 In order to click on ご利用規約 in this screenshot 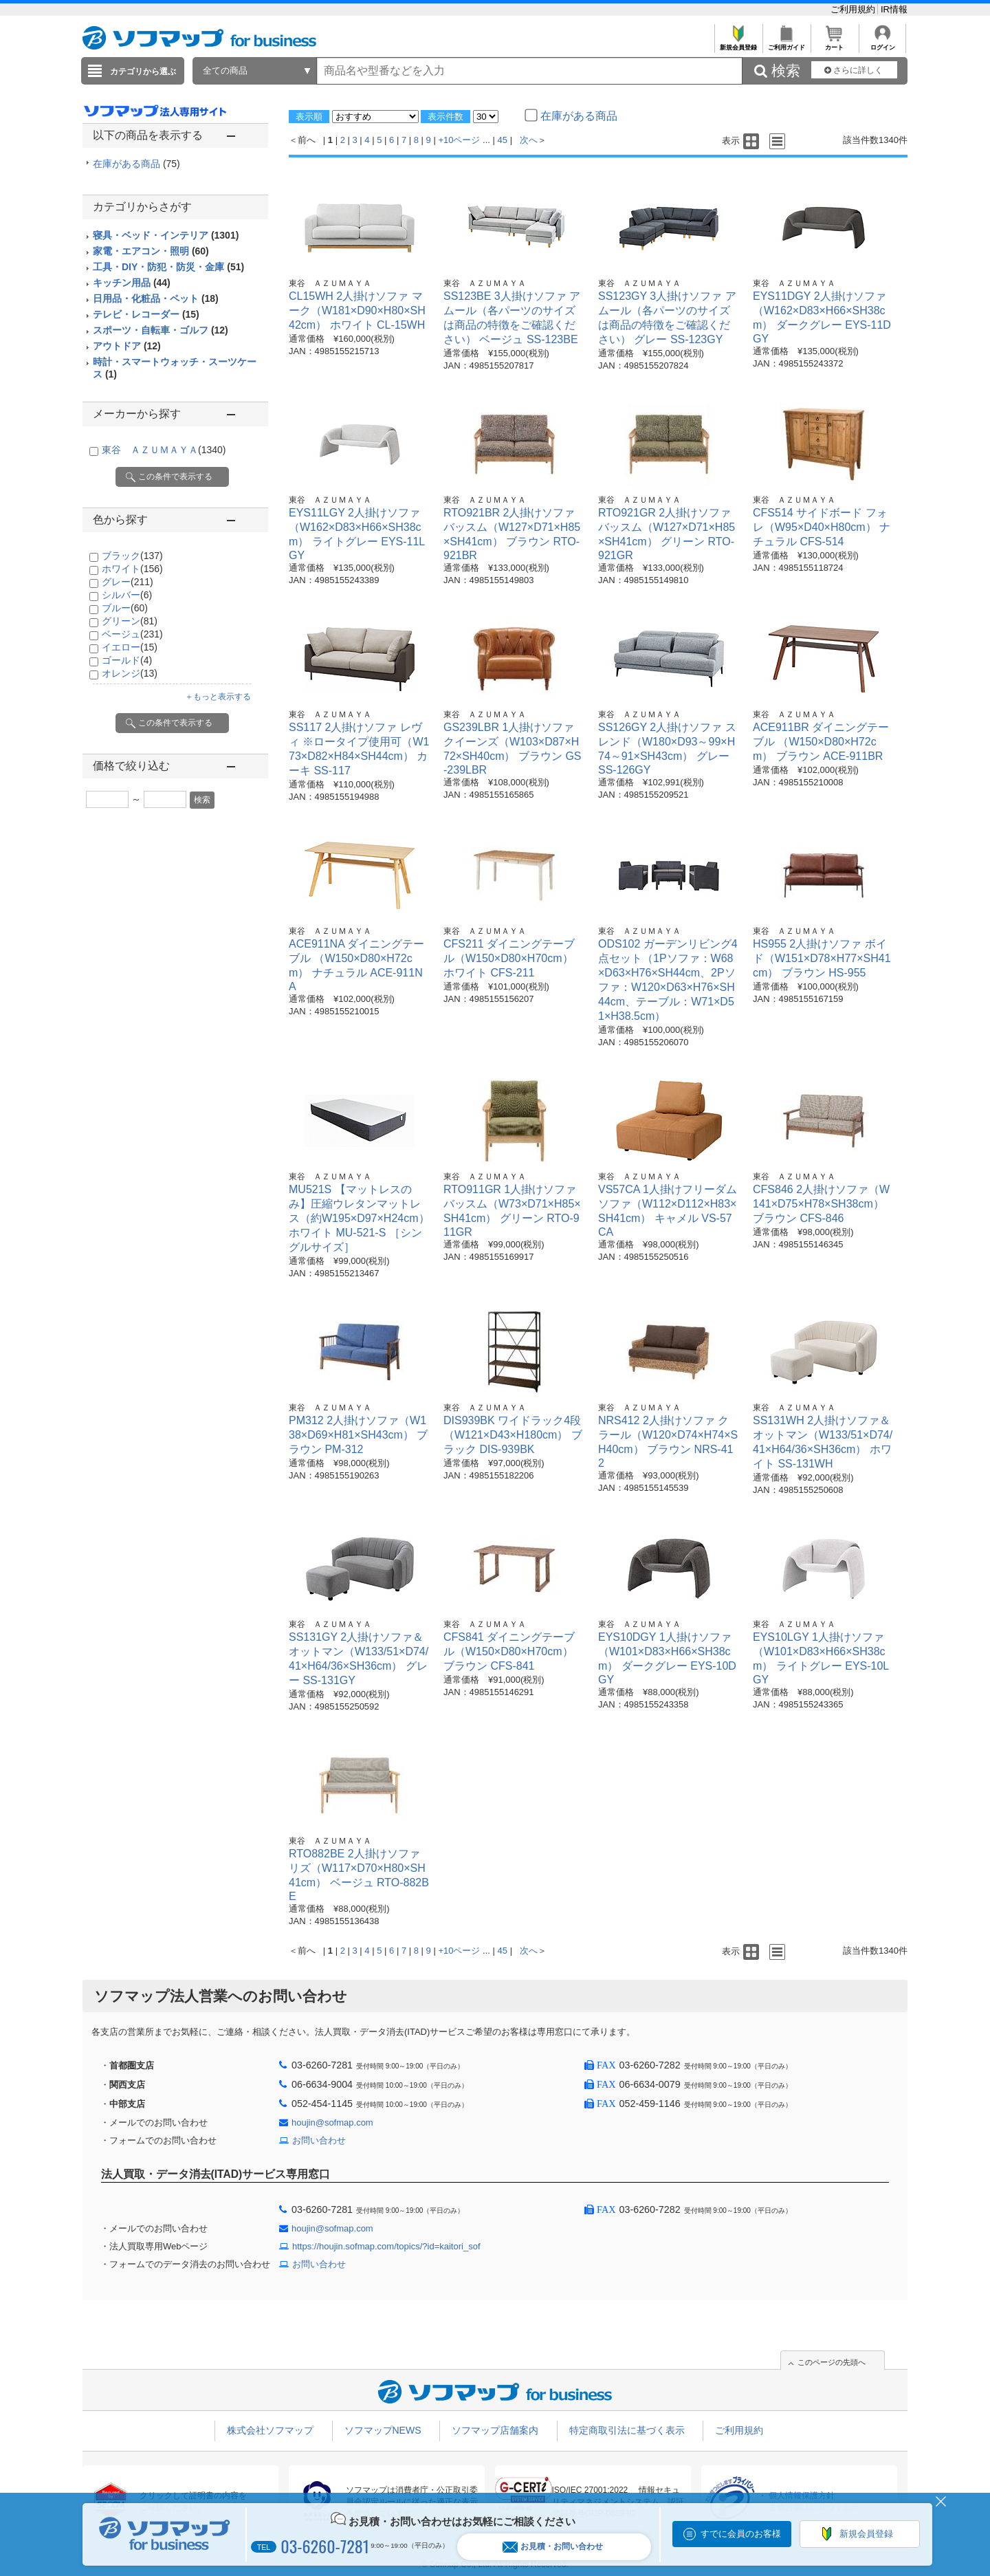, I will do `click(854, 9)`.